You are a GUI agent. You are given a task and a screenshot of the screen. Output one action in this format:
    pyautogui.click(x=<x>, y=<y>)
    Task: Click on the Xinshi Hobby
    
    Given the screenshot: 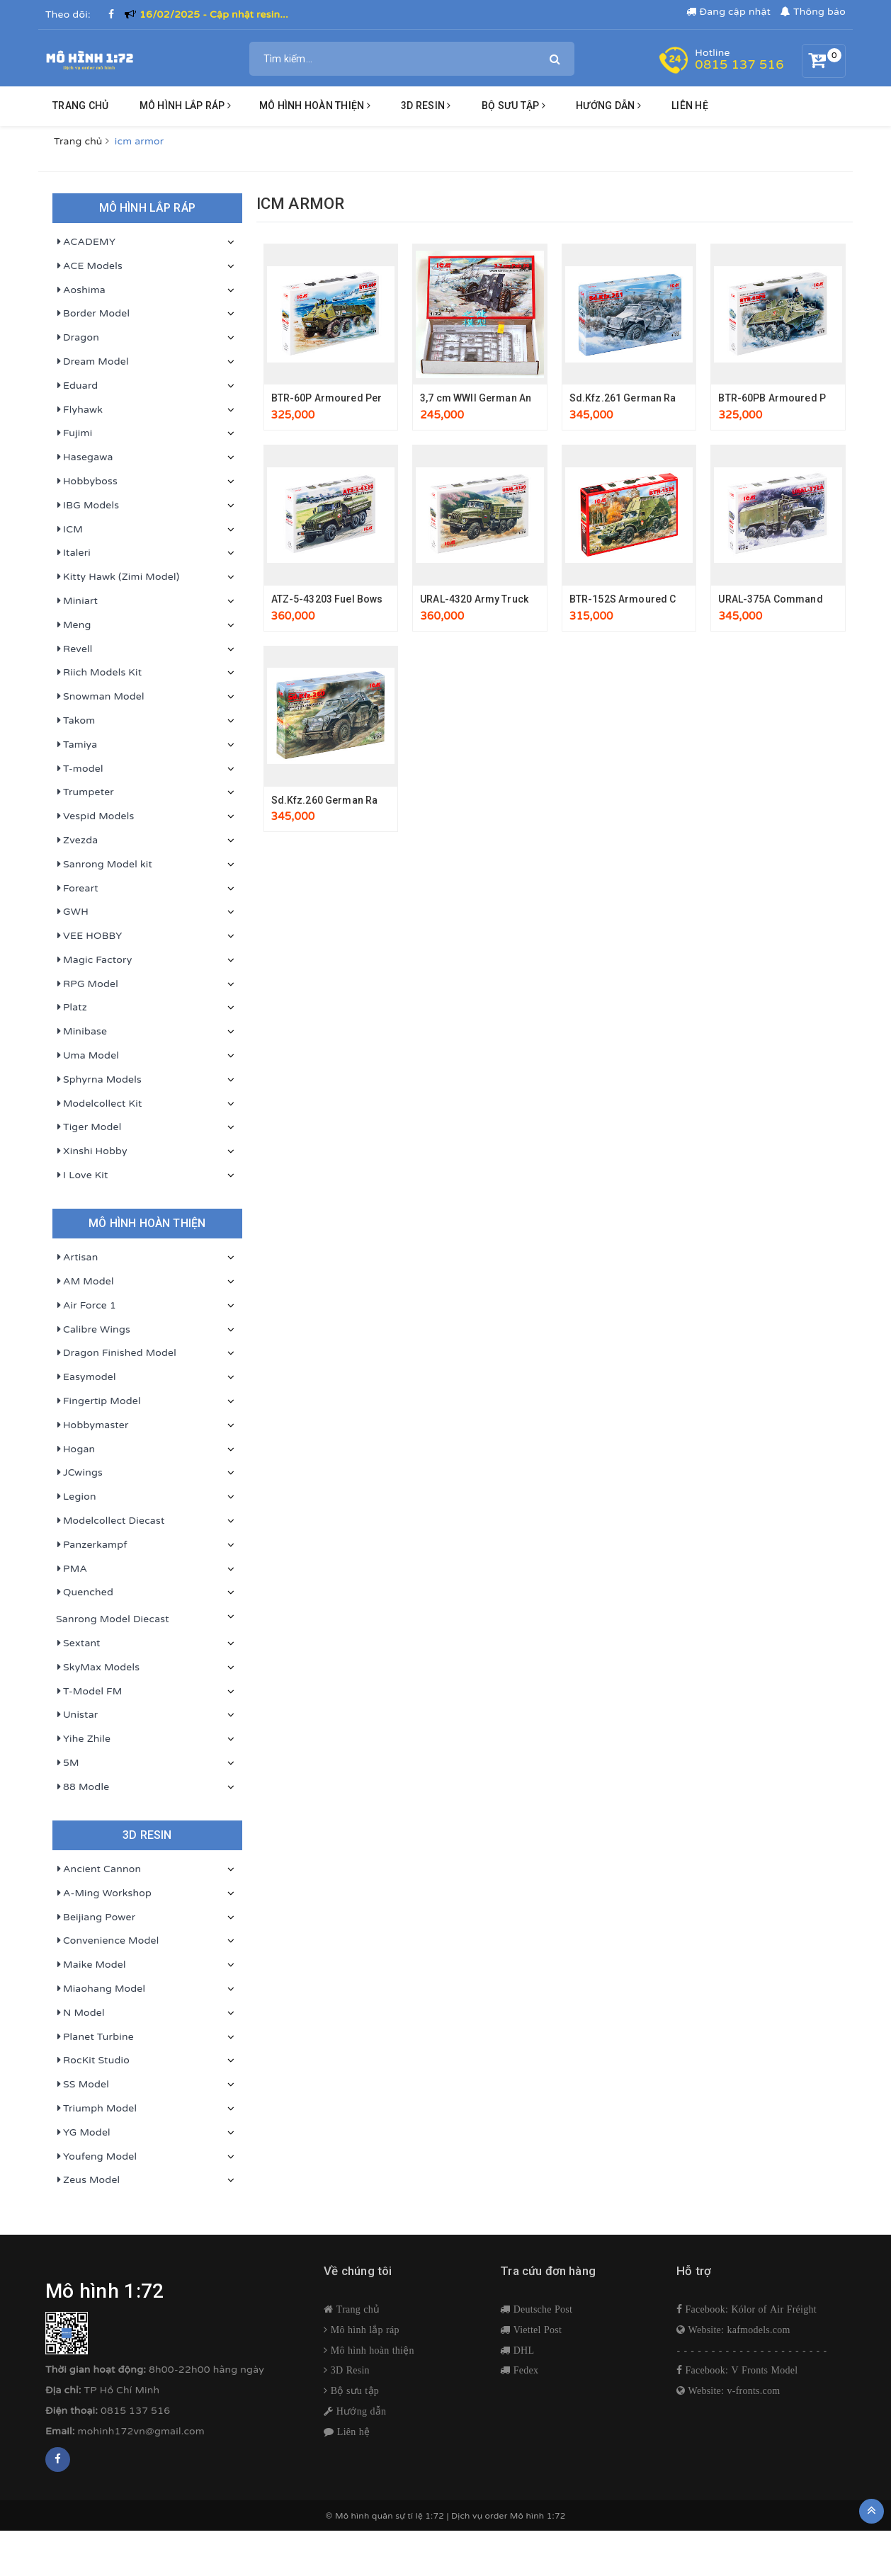 What is the action you would take?
    pyautogui.click(x=91, y=1151)
    